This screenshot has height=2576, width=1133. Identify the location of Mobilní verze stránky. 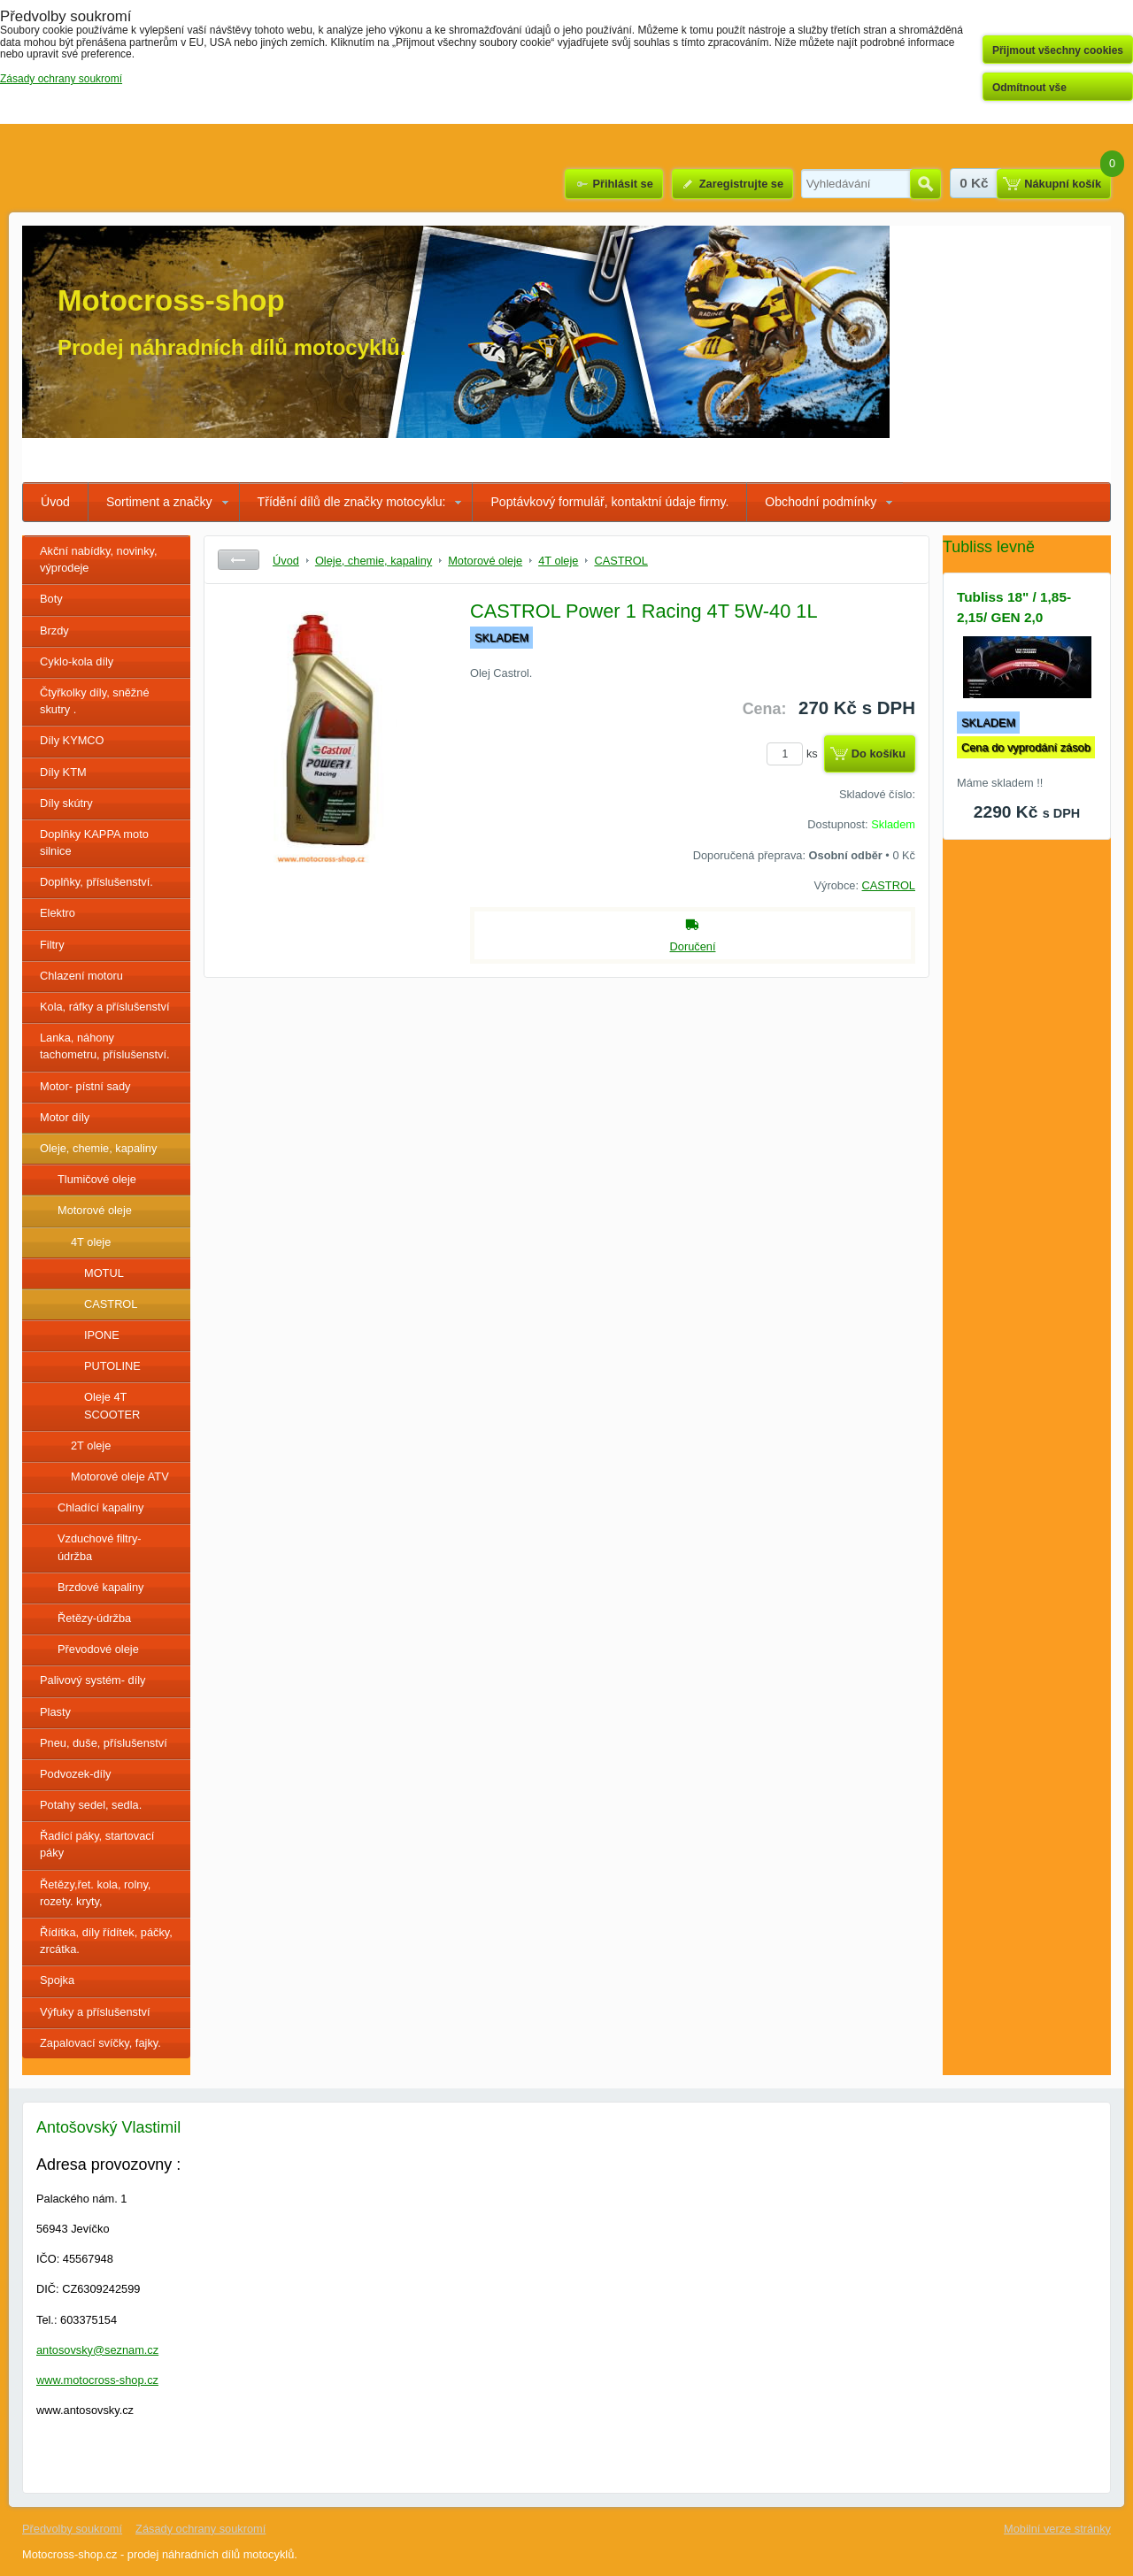
(1057, 2528).